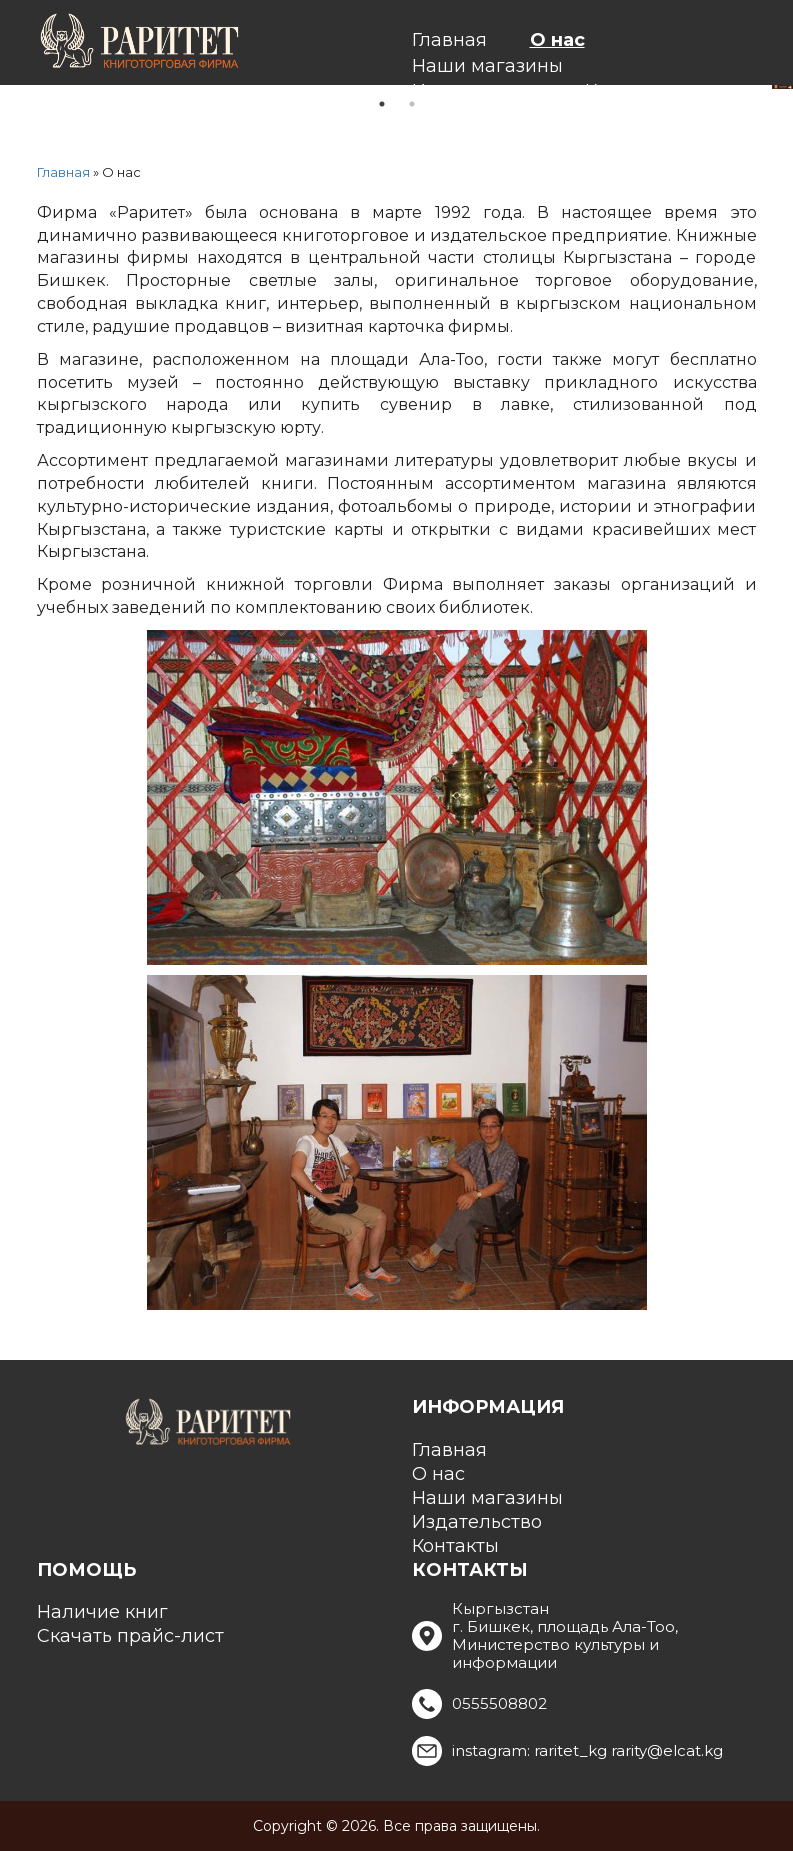  I want to click on 1 [tab], so click(382, 104).